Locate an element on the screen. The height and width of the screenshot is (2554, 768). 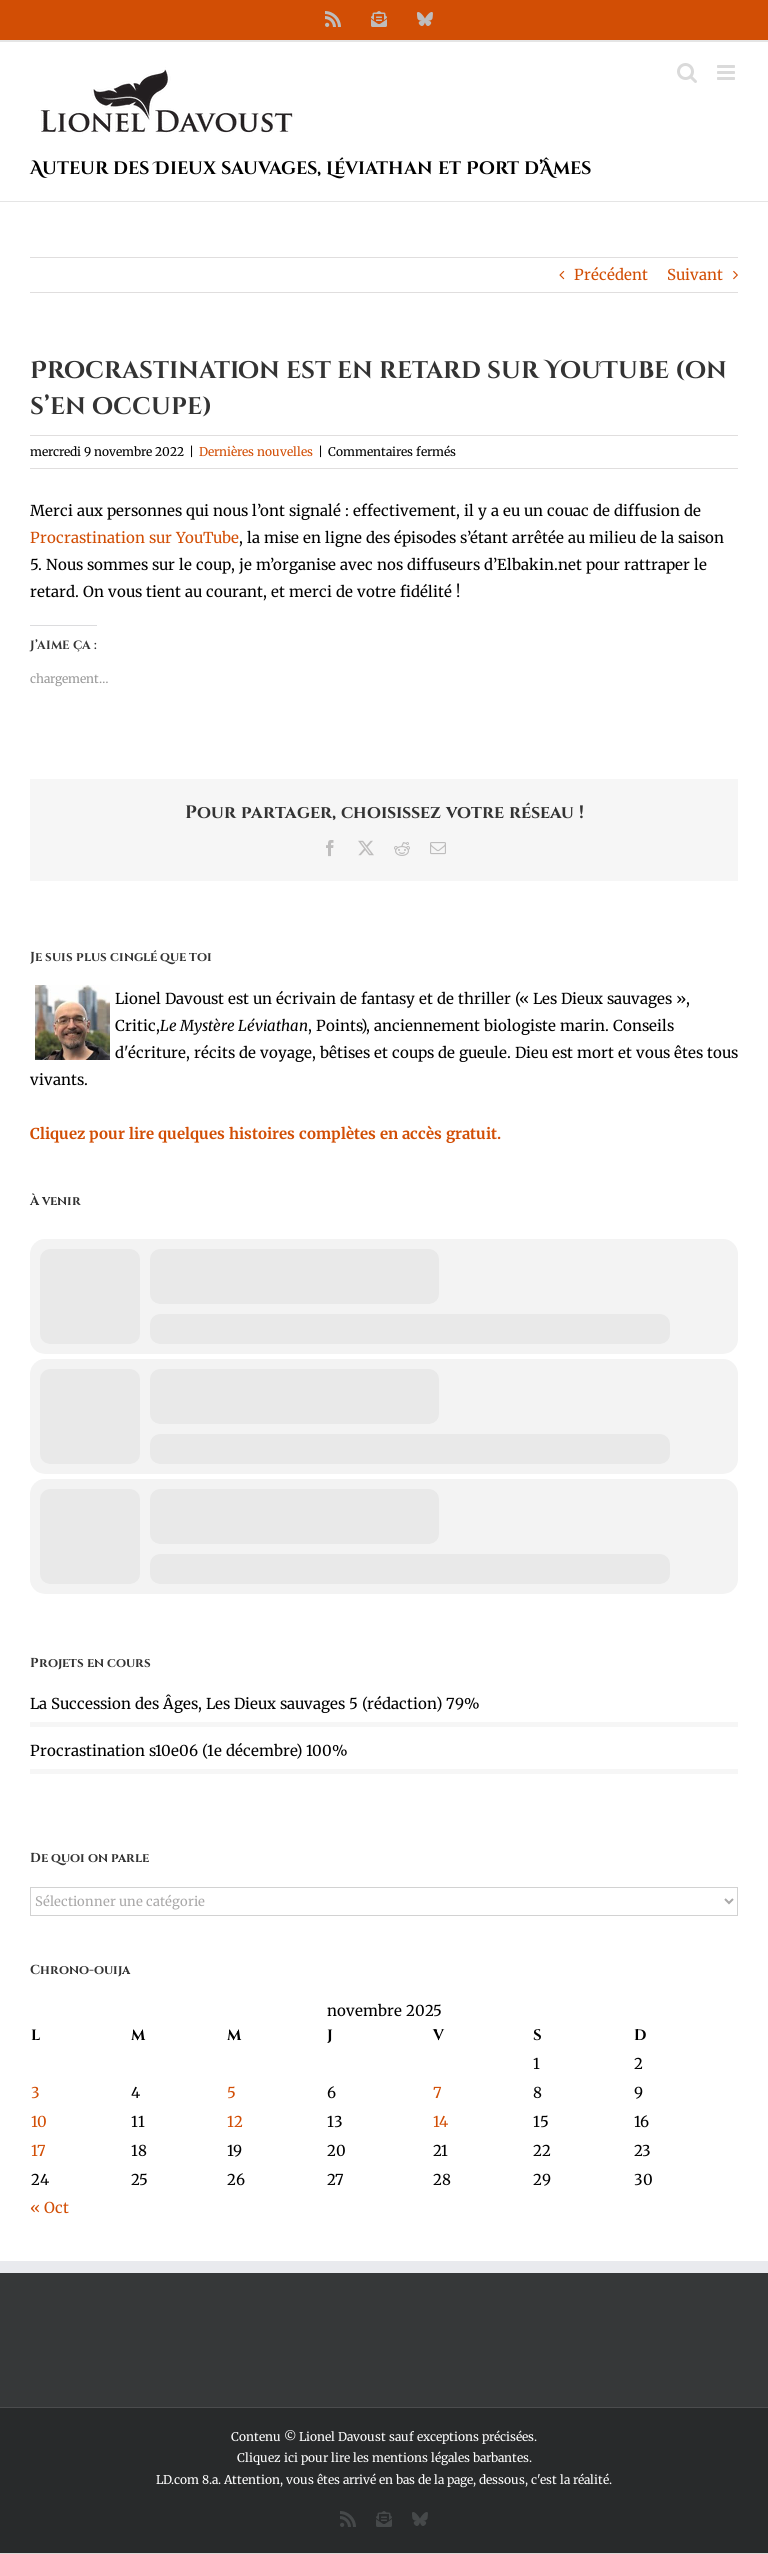
5 [Publications publiées sur 5 November 2025] is located at coordinates (231, 2092).